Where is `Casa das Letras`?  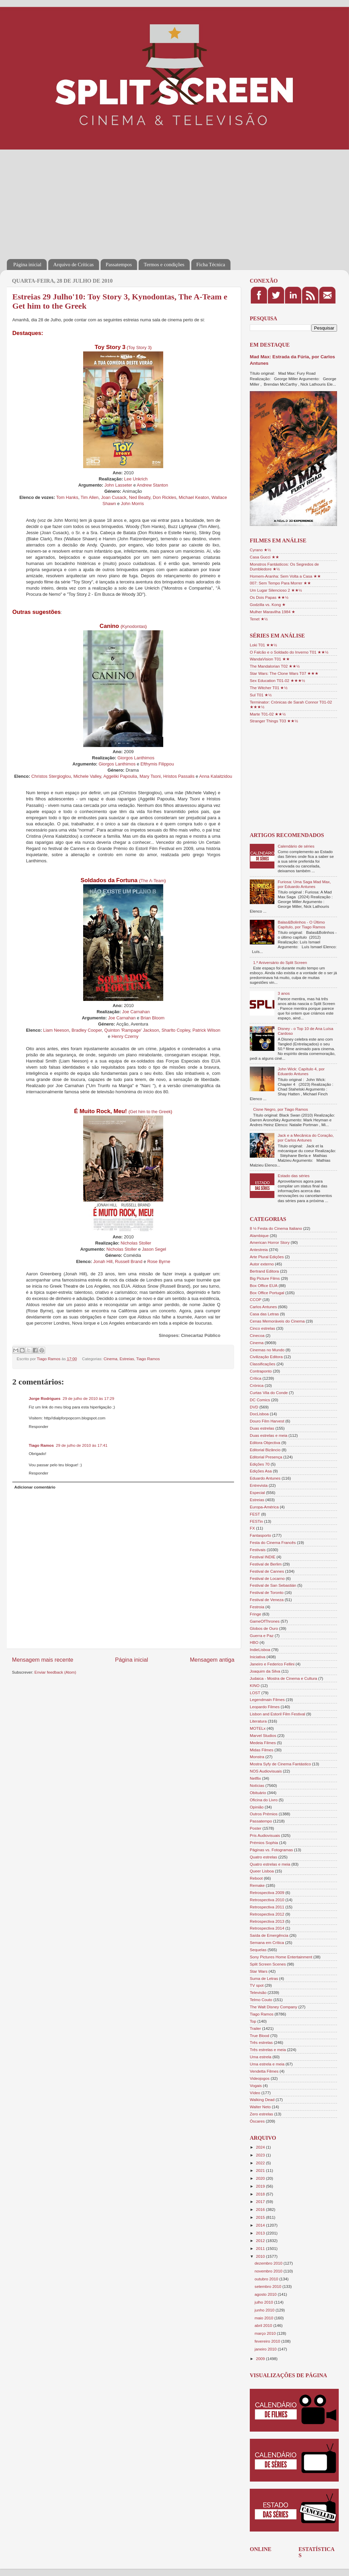
Casa das Letras is located at coordinates (264, 1314).